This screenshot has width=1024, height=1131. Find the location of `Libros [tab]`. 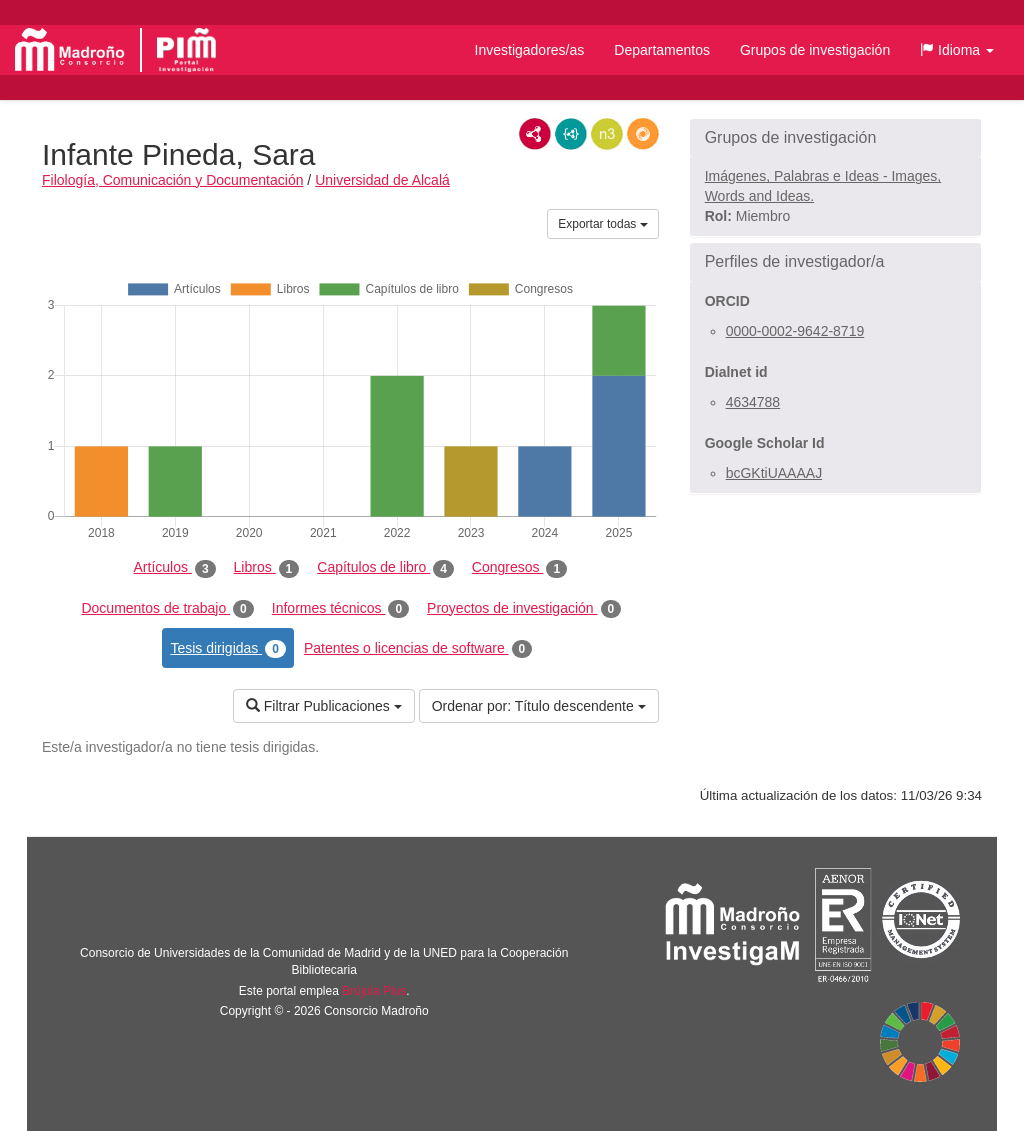

Libros [tab] is located at coordinates (267, 568).